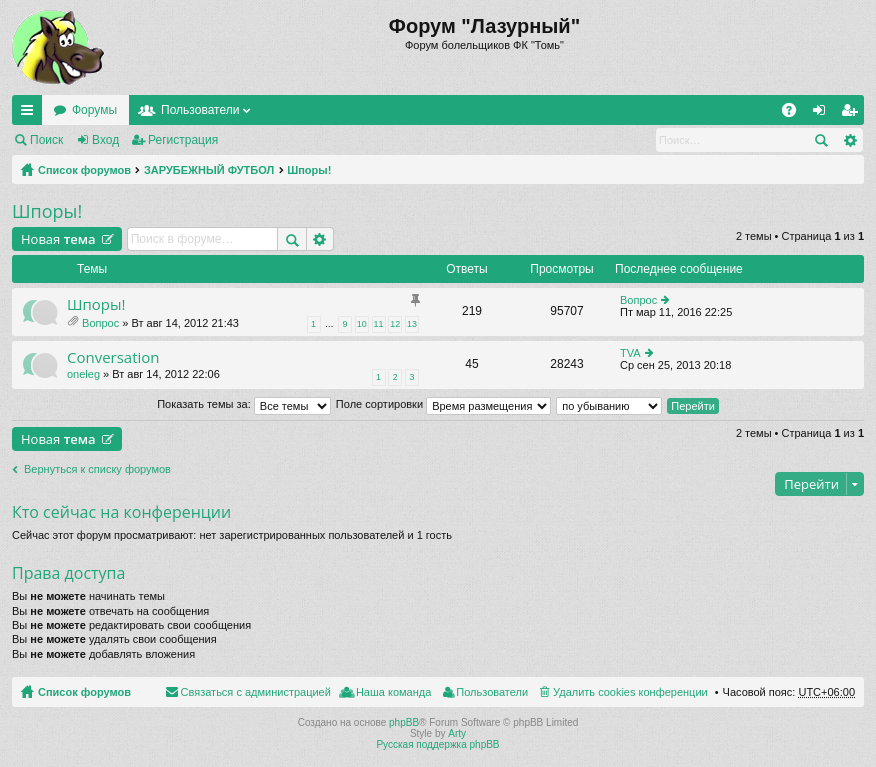 The width and height of the screenshot is (876, 767). Describe the element at coordinates (630, 353) in the screenshot. I see `TVA` at that location.